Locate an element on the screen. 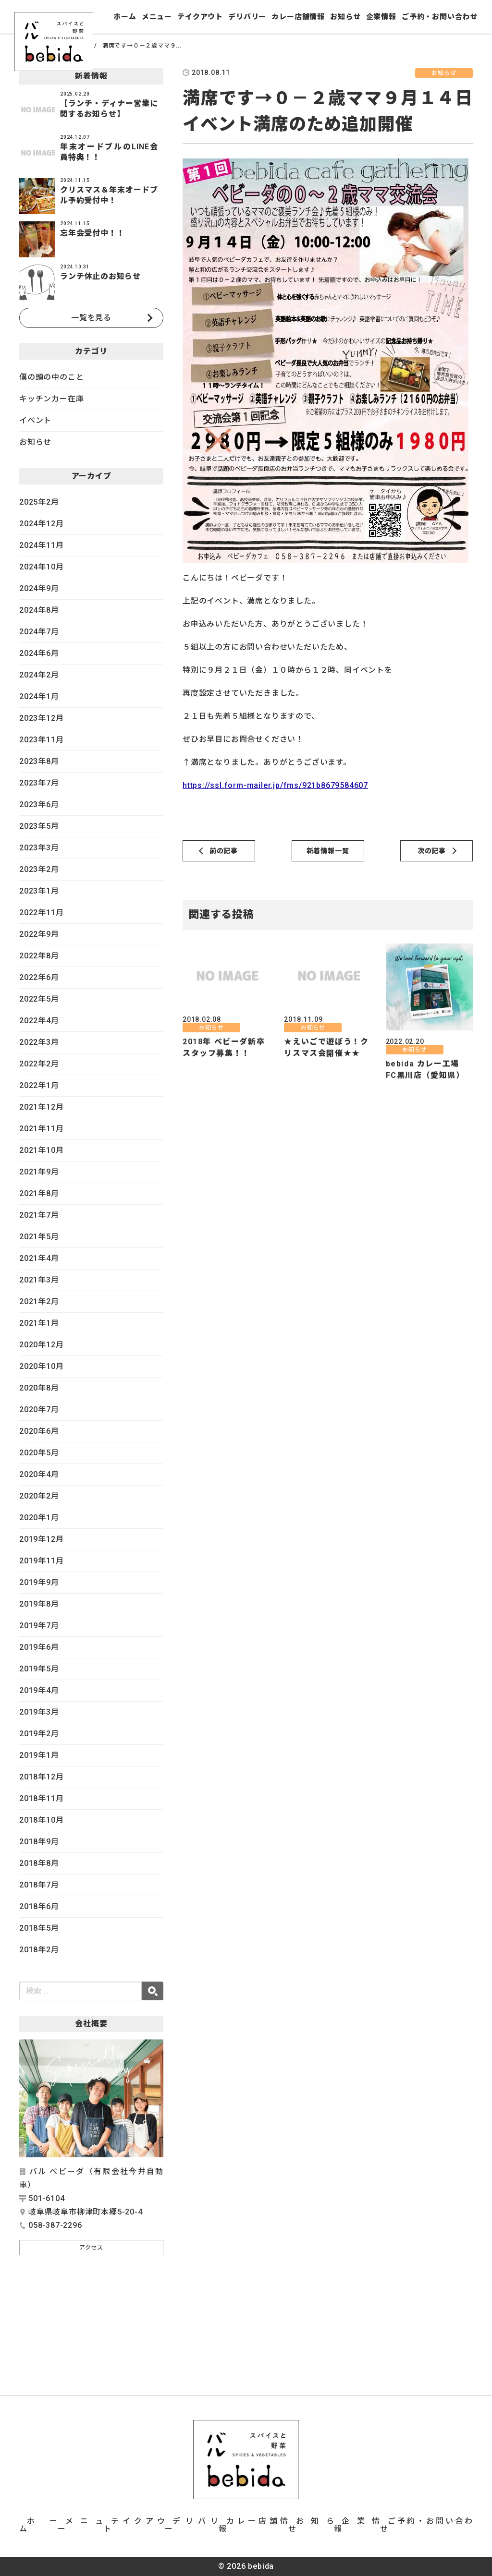 The image size is (492, 2576). ご予約・お問い合わせ is located at coordinates (440, 16).